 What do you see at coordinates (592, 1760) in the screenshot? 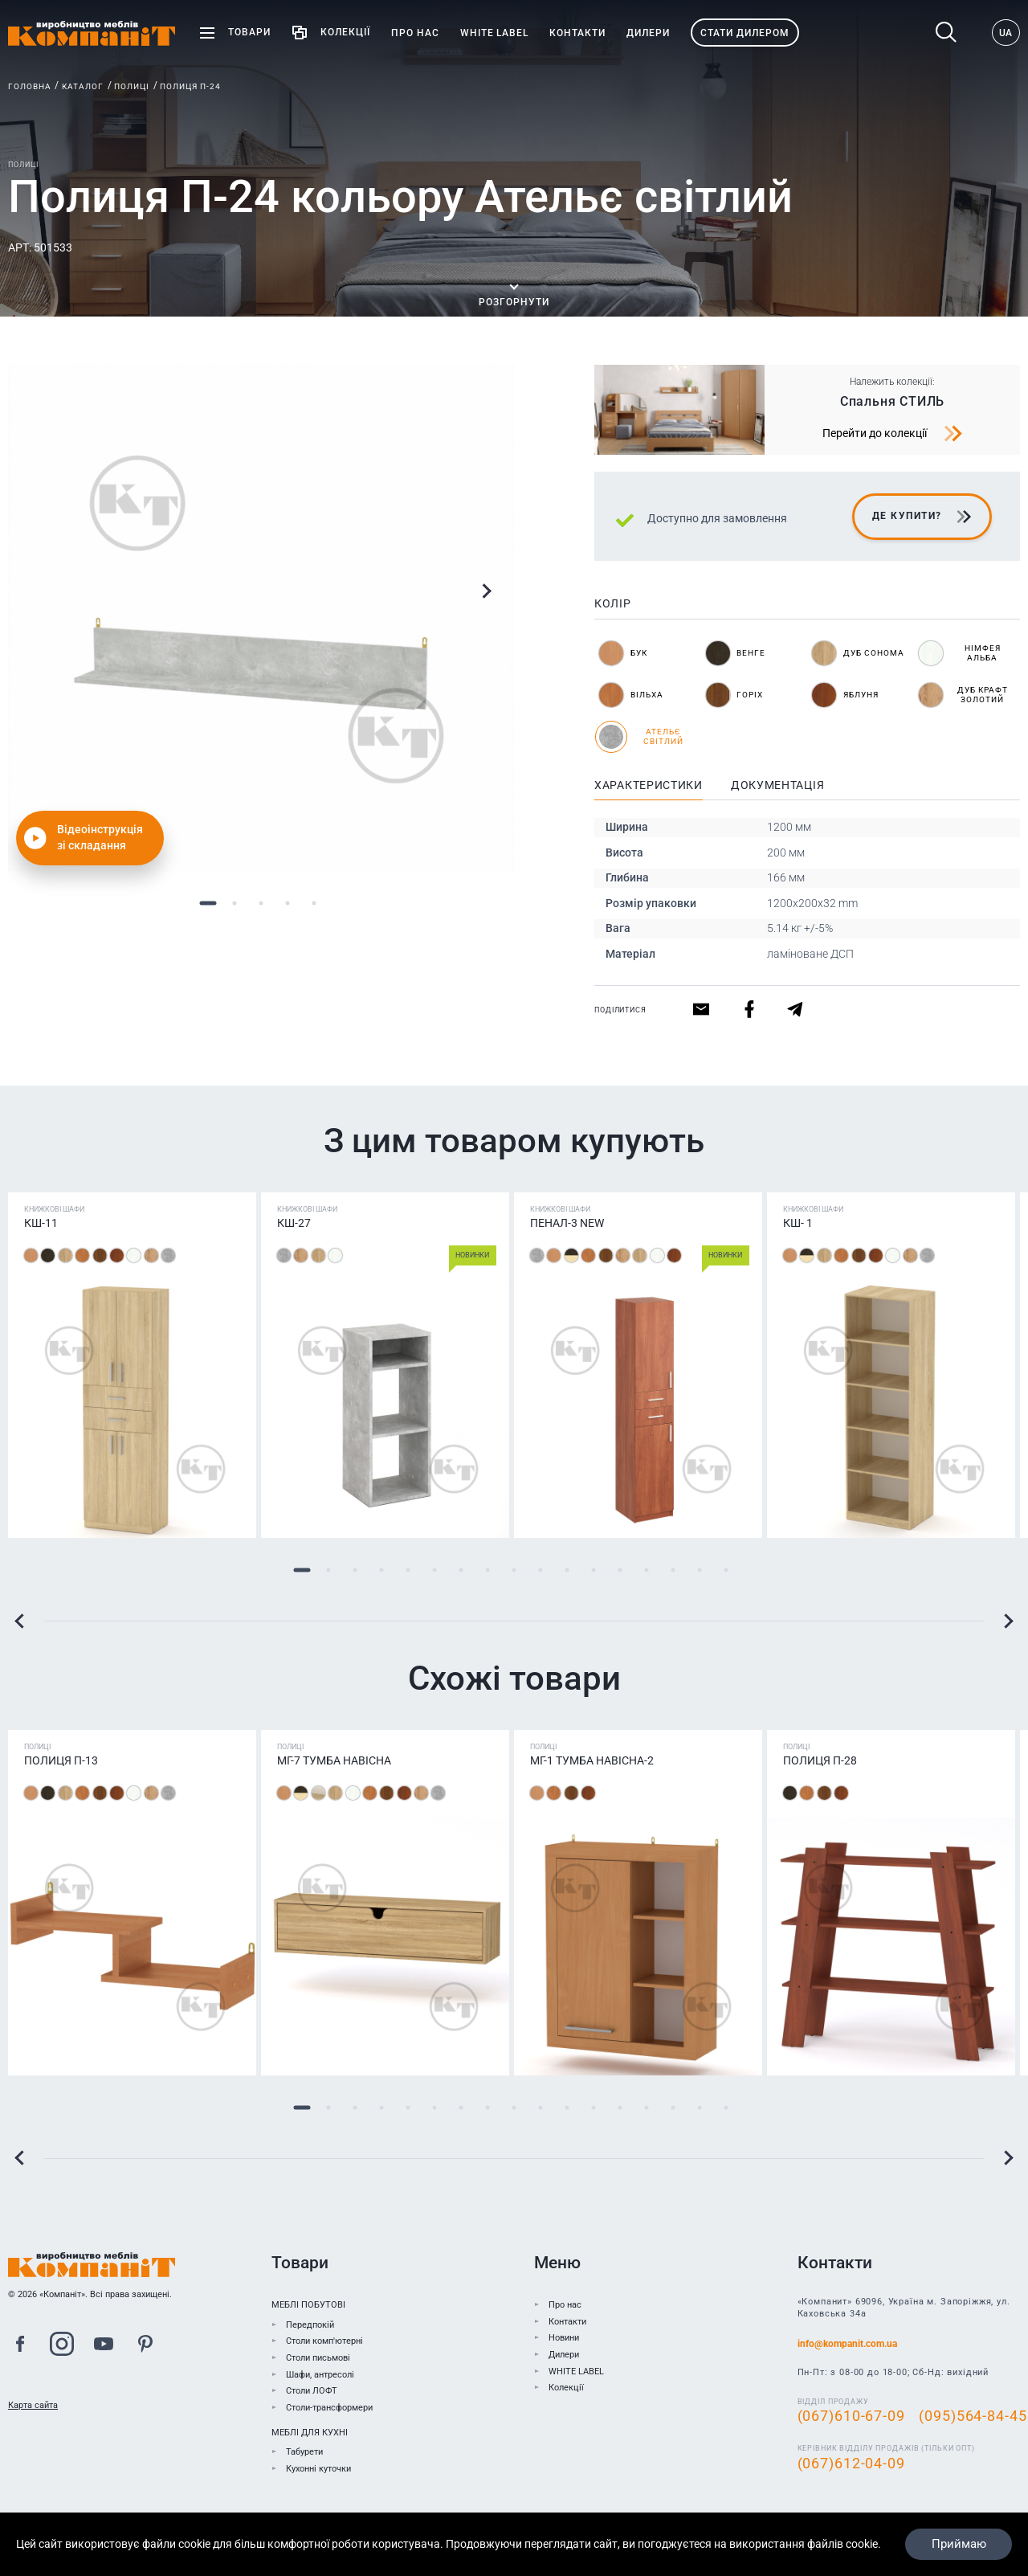
I see `МГ-1 Тумба навісна-2` at bounding box center [592, 1760].